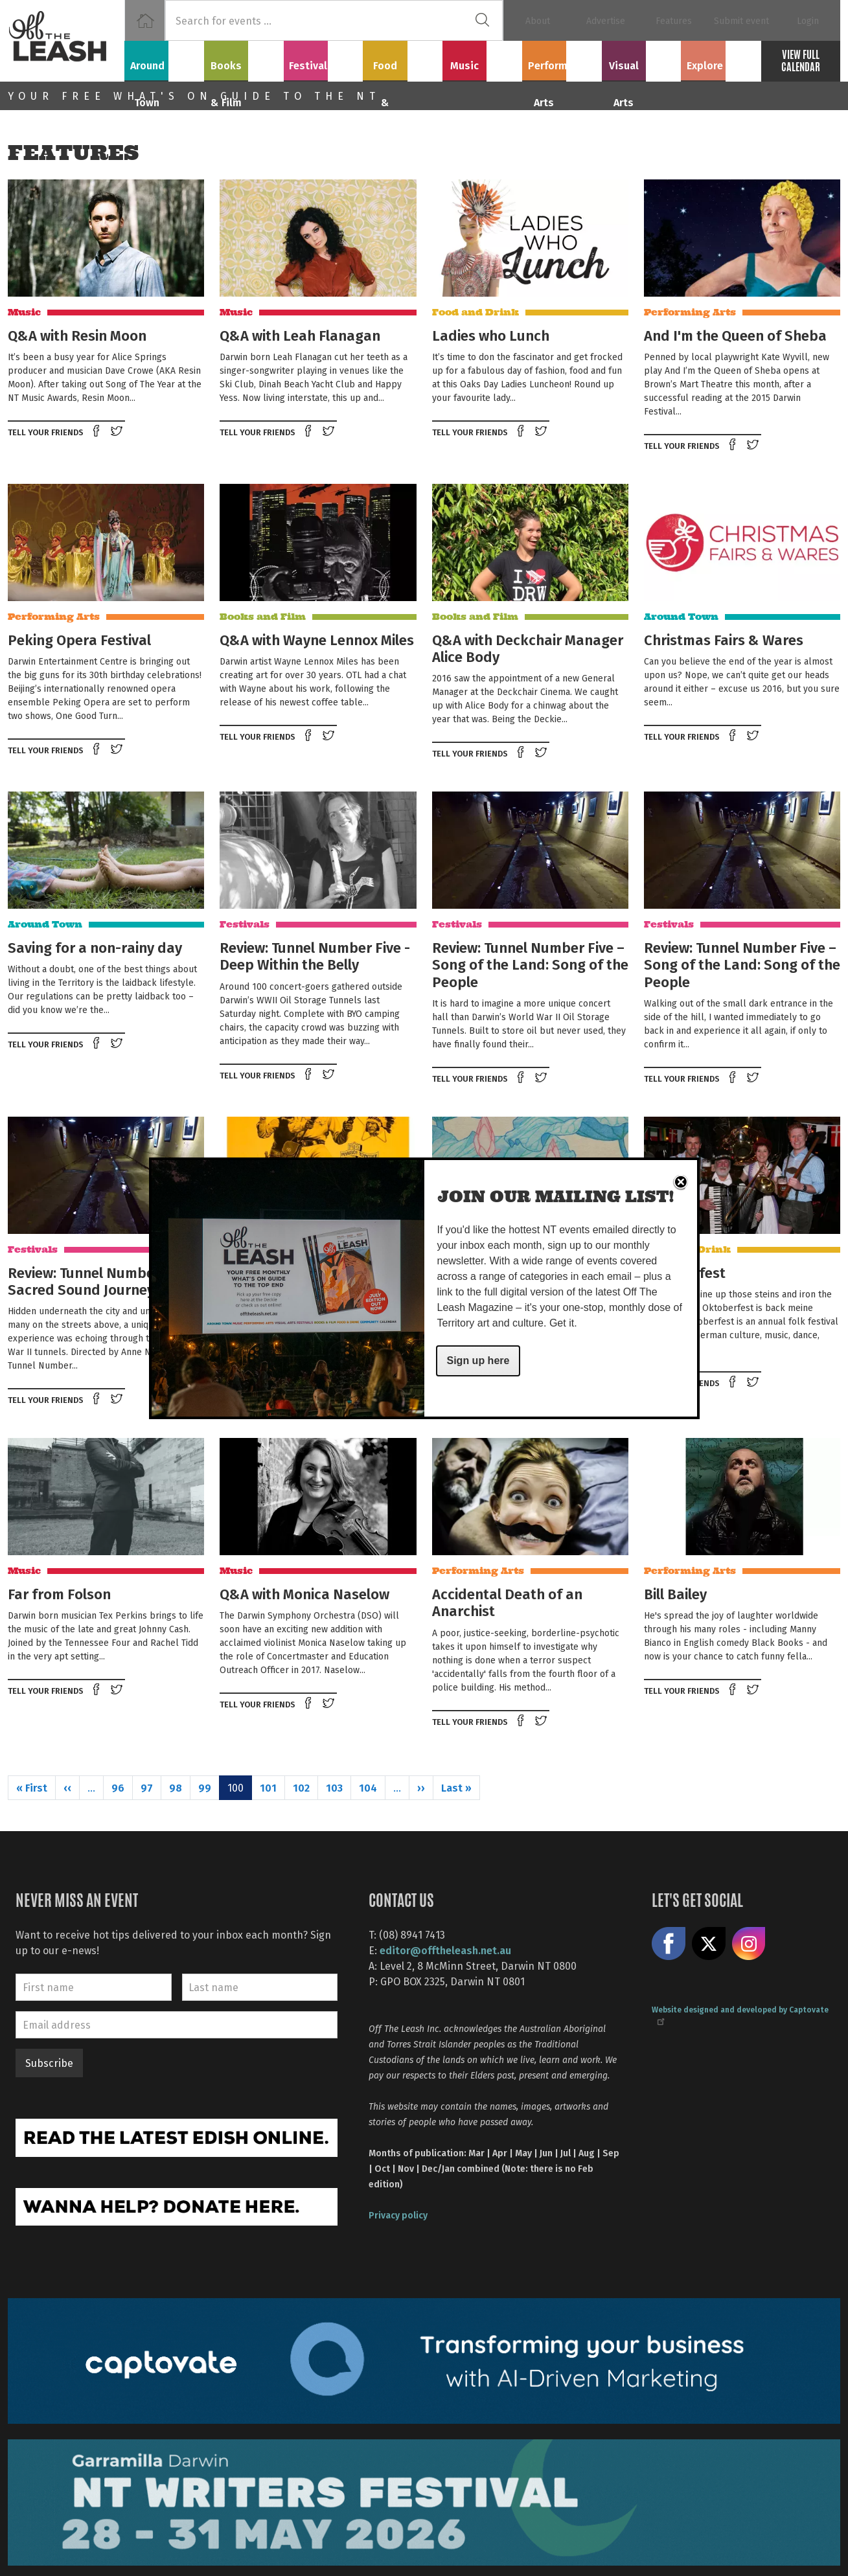  I want to click on Saving for a non-rainy day, so click(95, 947).